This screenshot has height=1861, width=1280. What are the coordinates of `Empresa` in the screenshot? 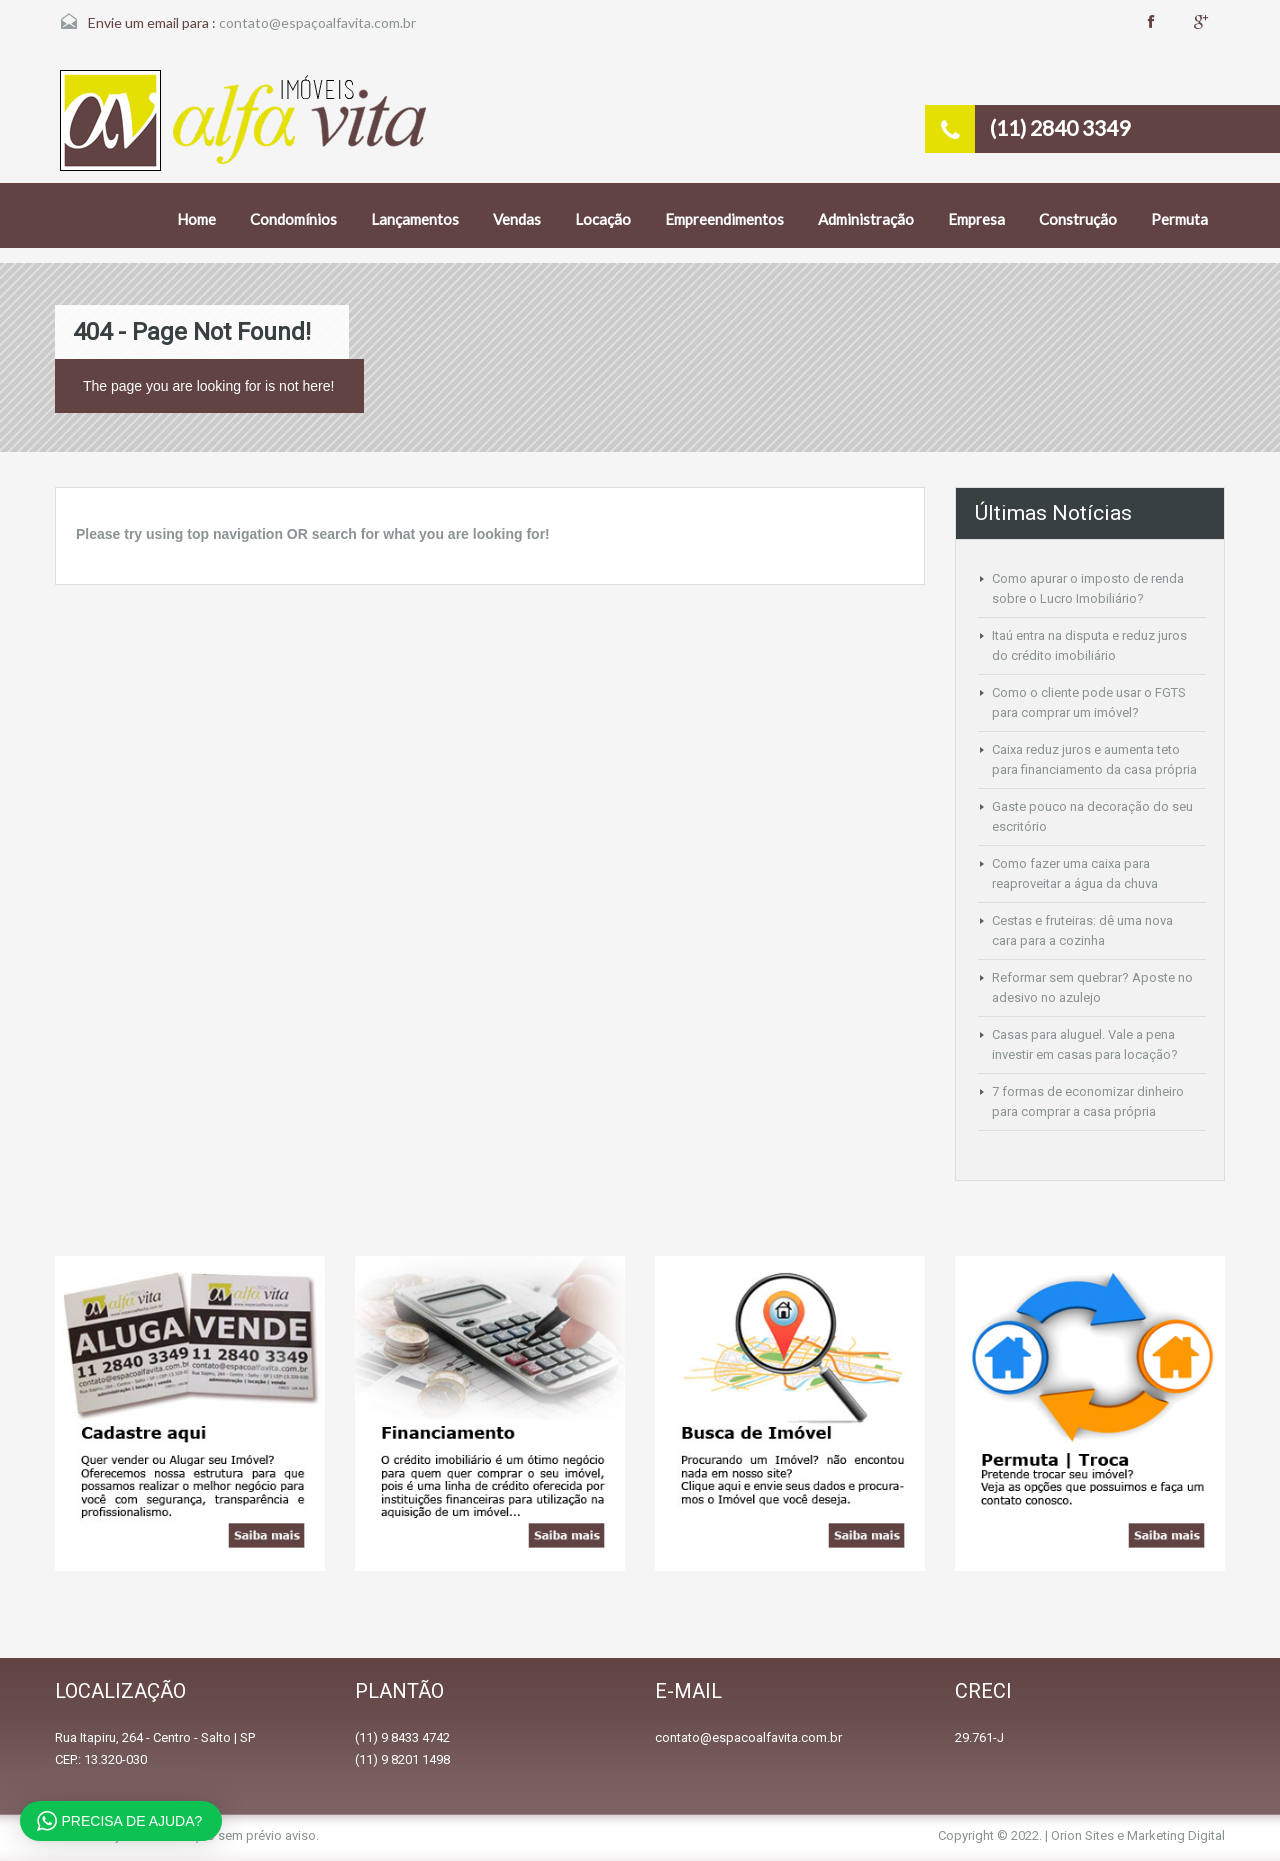 It's located at (976, 219).